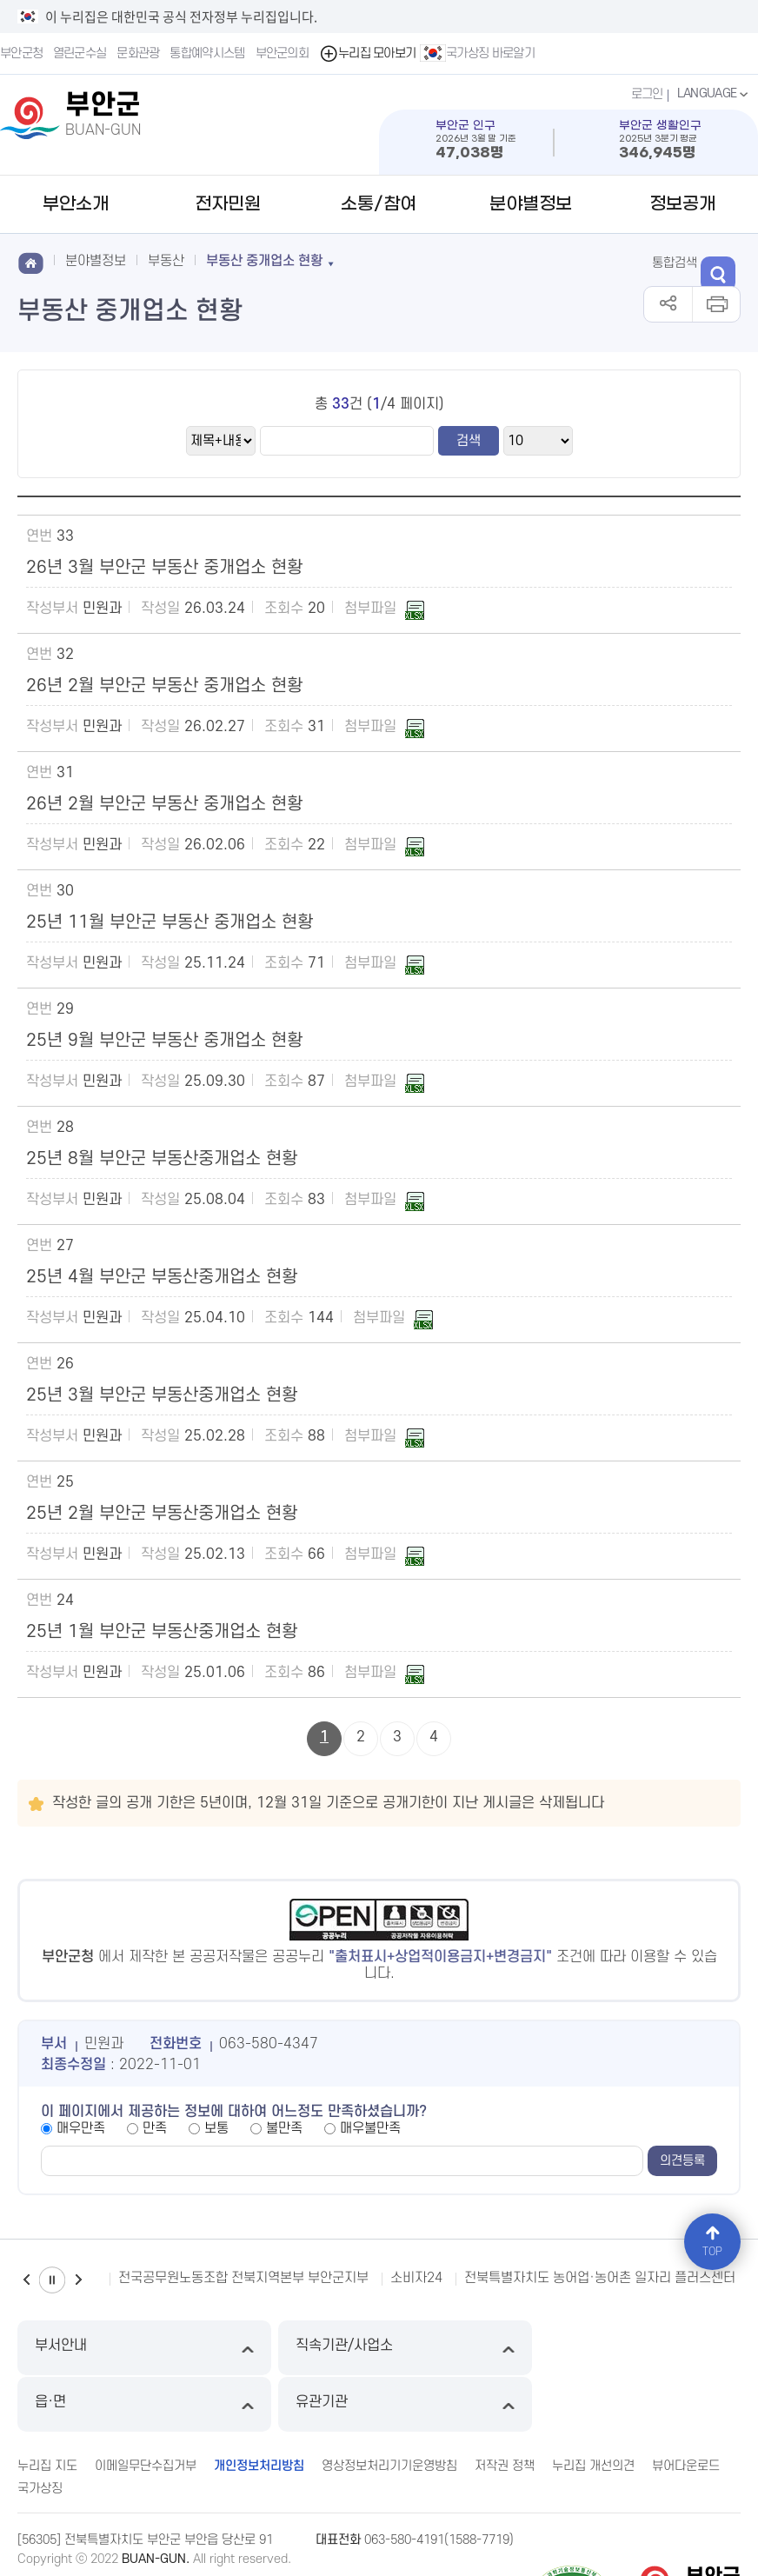 Image resolution: width=758 pixels, height=2576 pixels. Describe the element at coordinates (368, 53) in the screenshot. I see `누리집 모아보기` at that location.